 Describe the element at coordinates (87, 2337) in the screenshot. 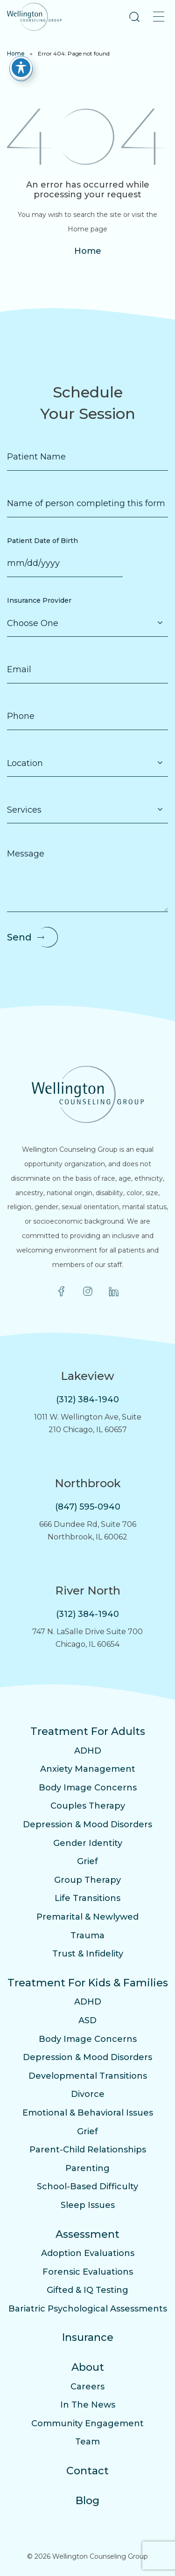

I see `Insurance` at that location.